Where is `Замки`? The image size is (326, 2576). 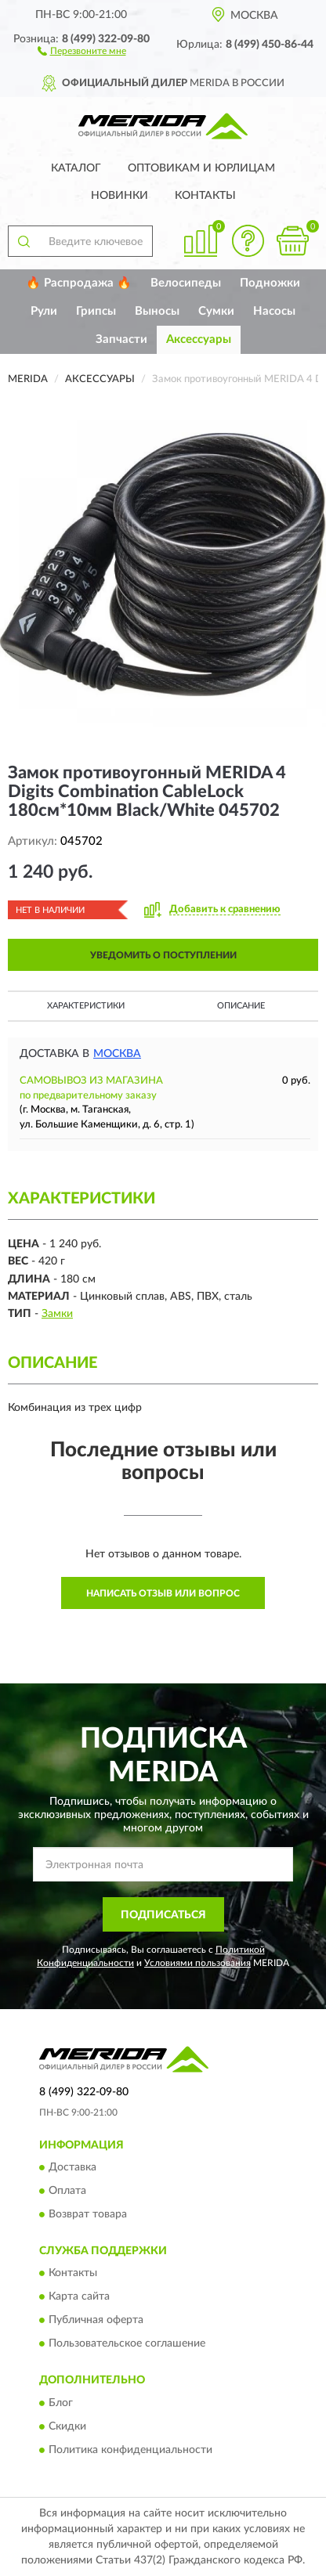
Замки is located at coordinates (57, 1313).